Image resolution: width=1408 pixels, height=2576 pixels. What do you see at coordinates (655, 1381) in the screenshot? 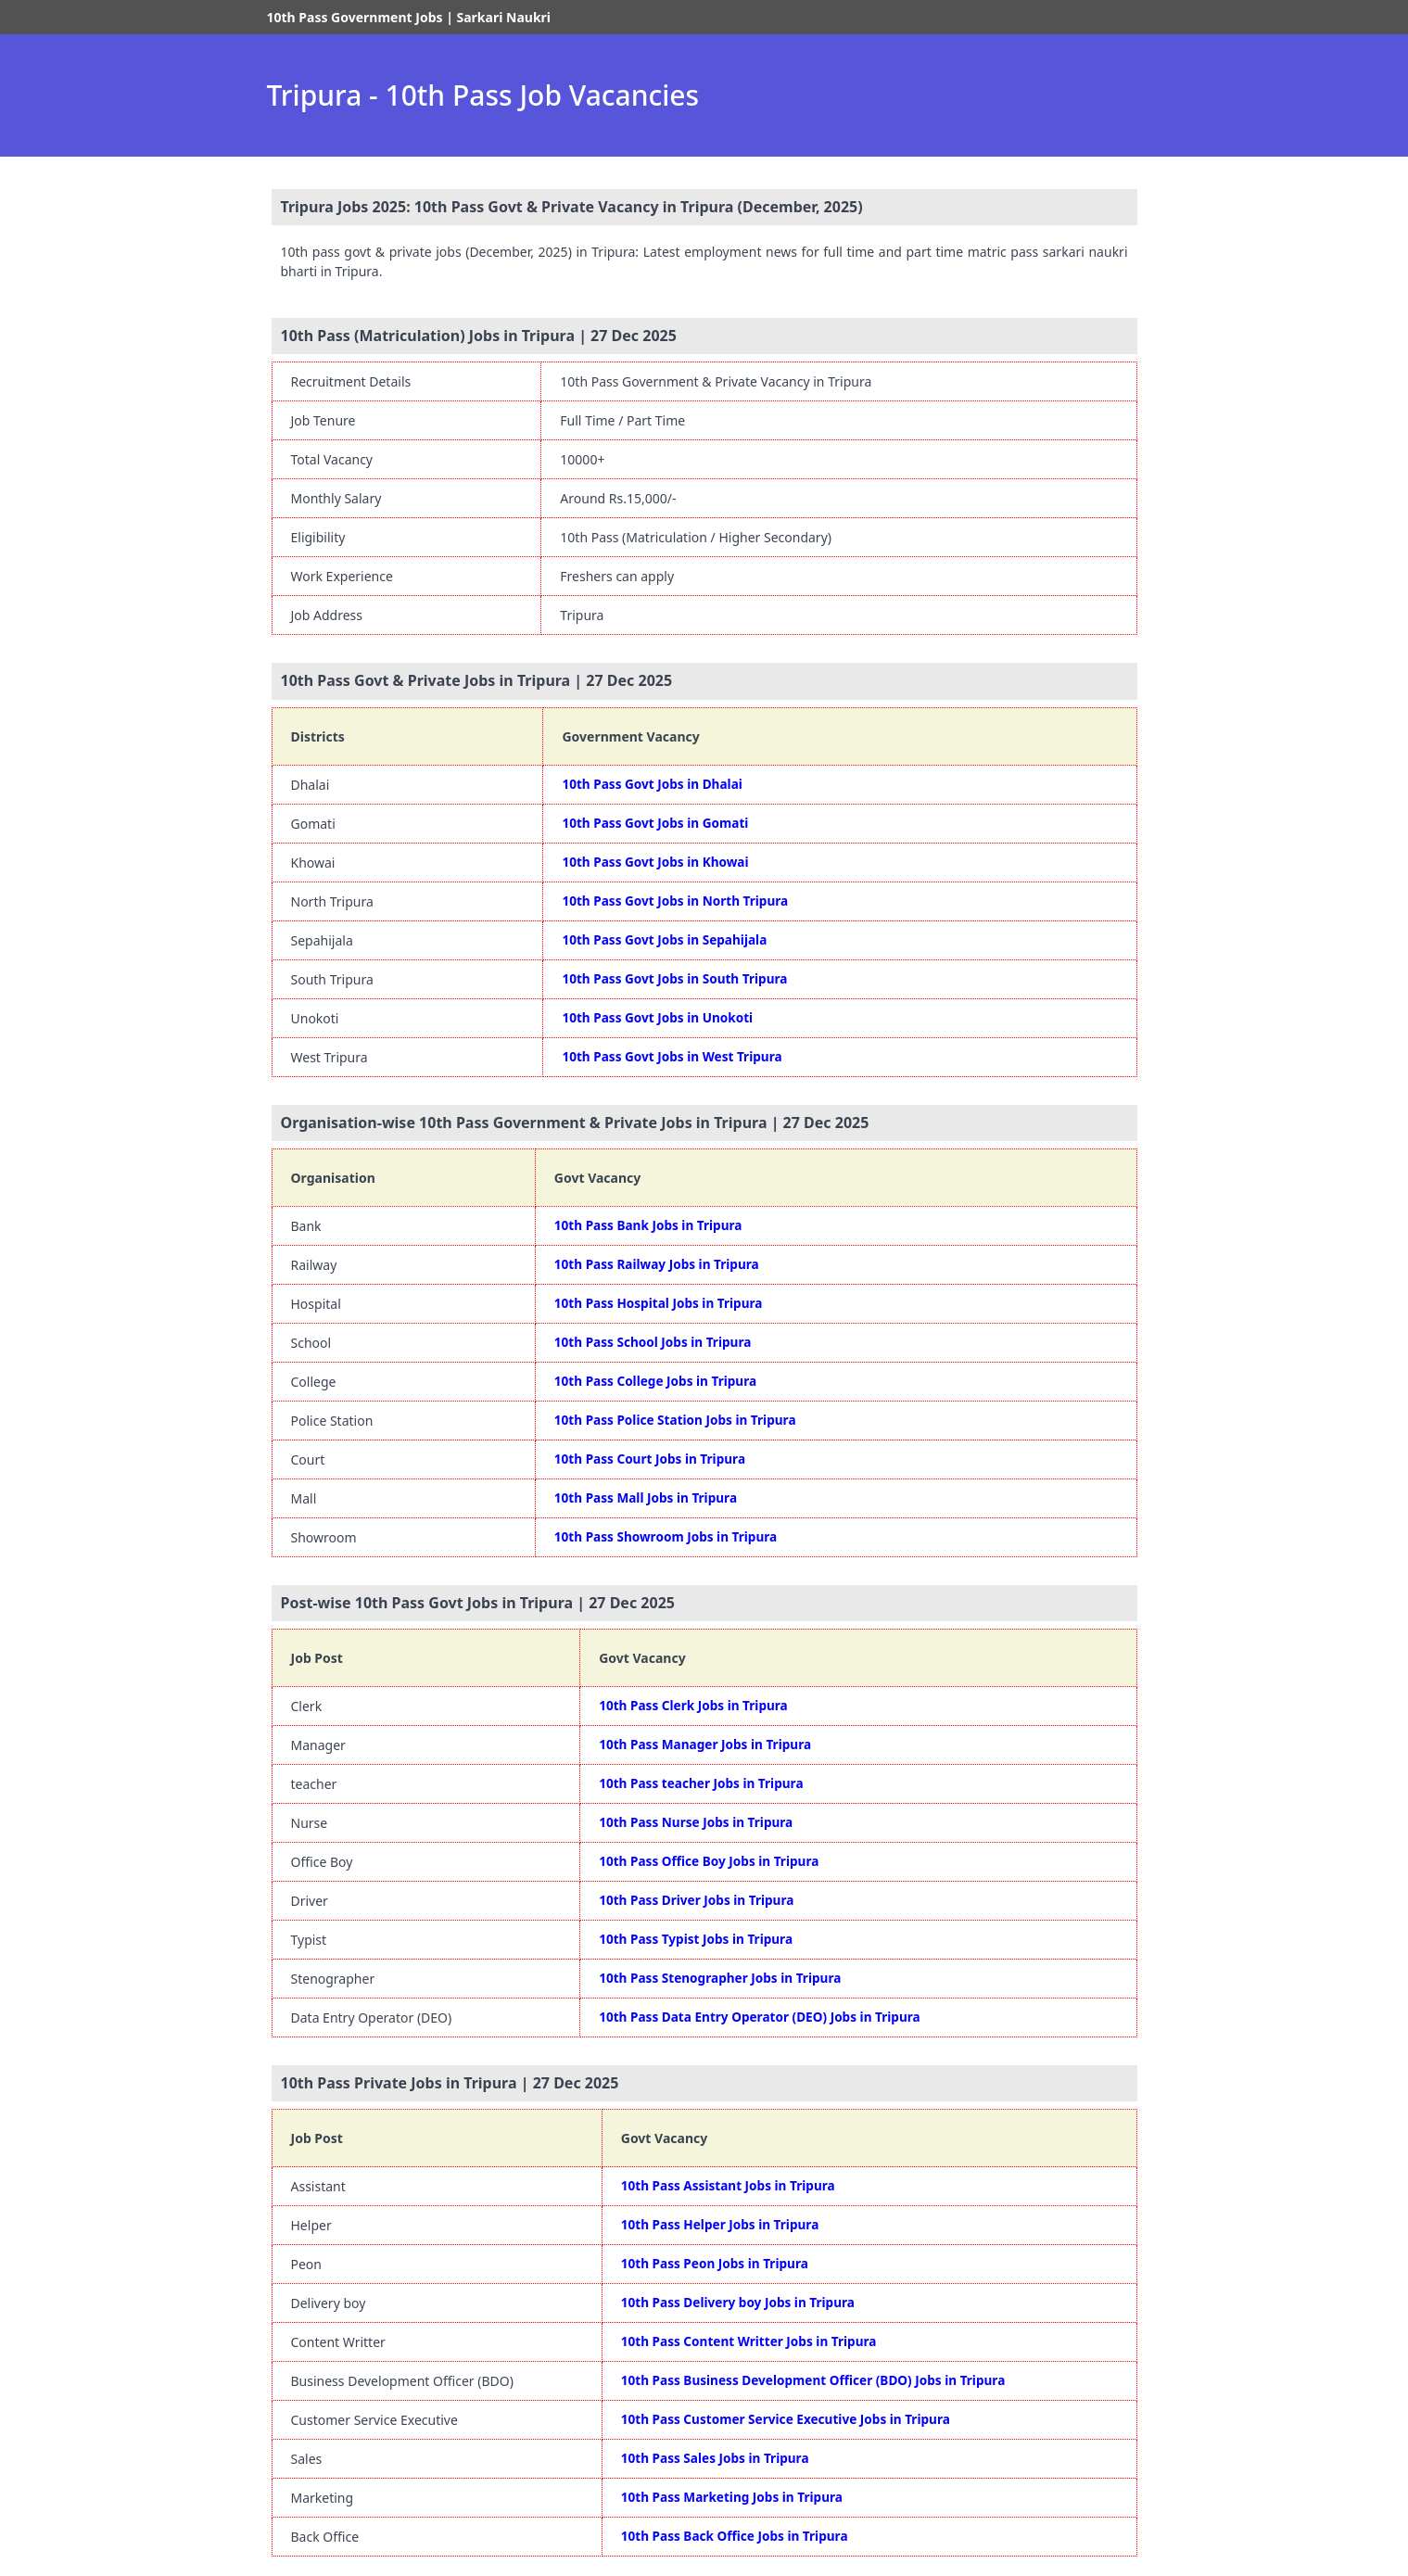
I see `10th Pass College Jobs in Tripura` at bounding box center [655, 1381].